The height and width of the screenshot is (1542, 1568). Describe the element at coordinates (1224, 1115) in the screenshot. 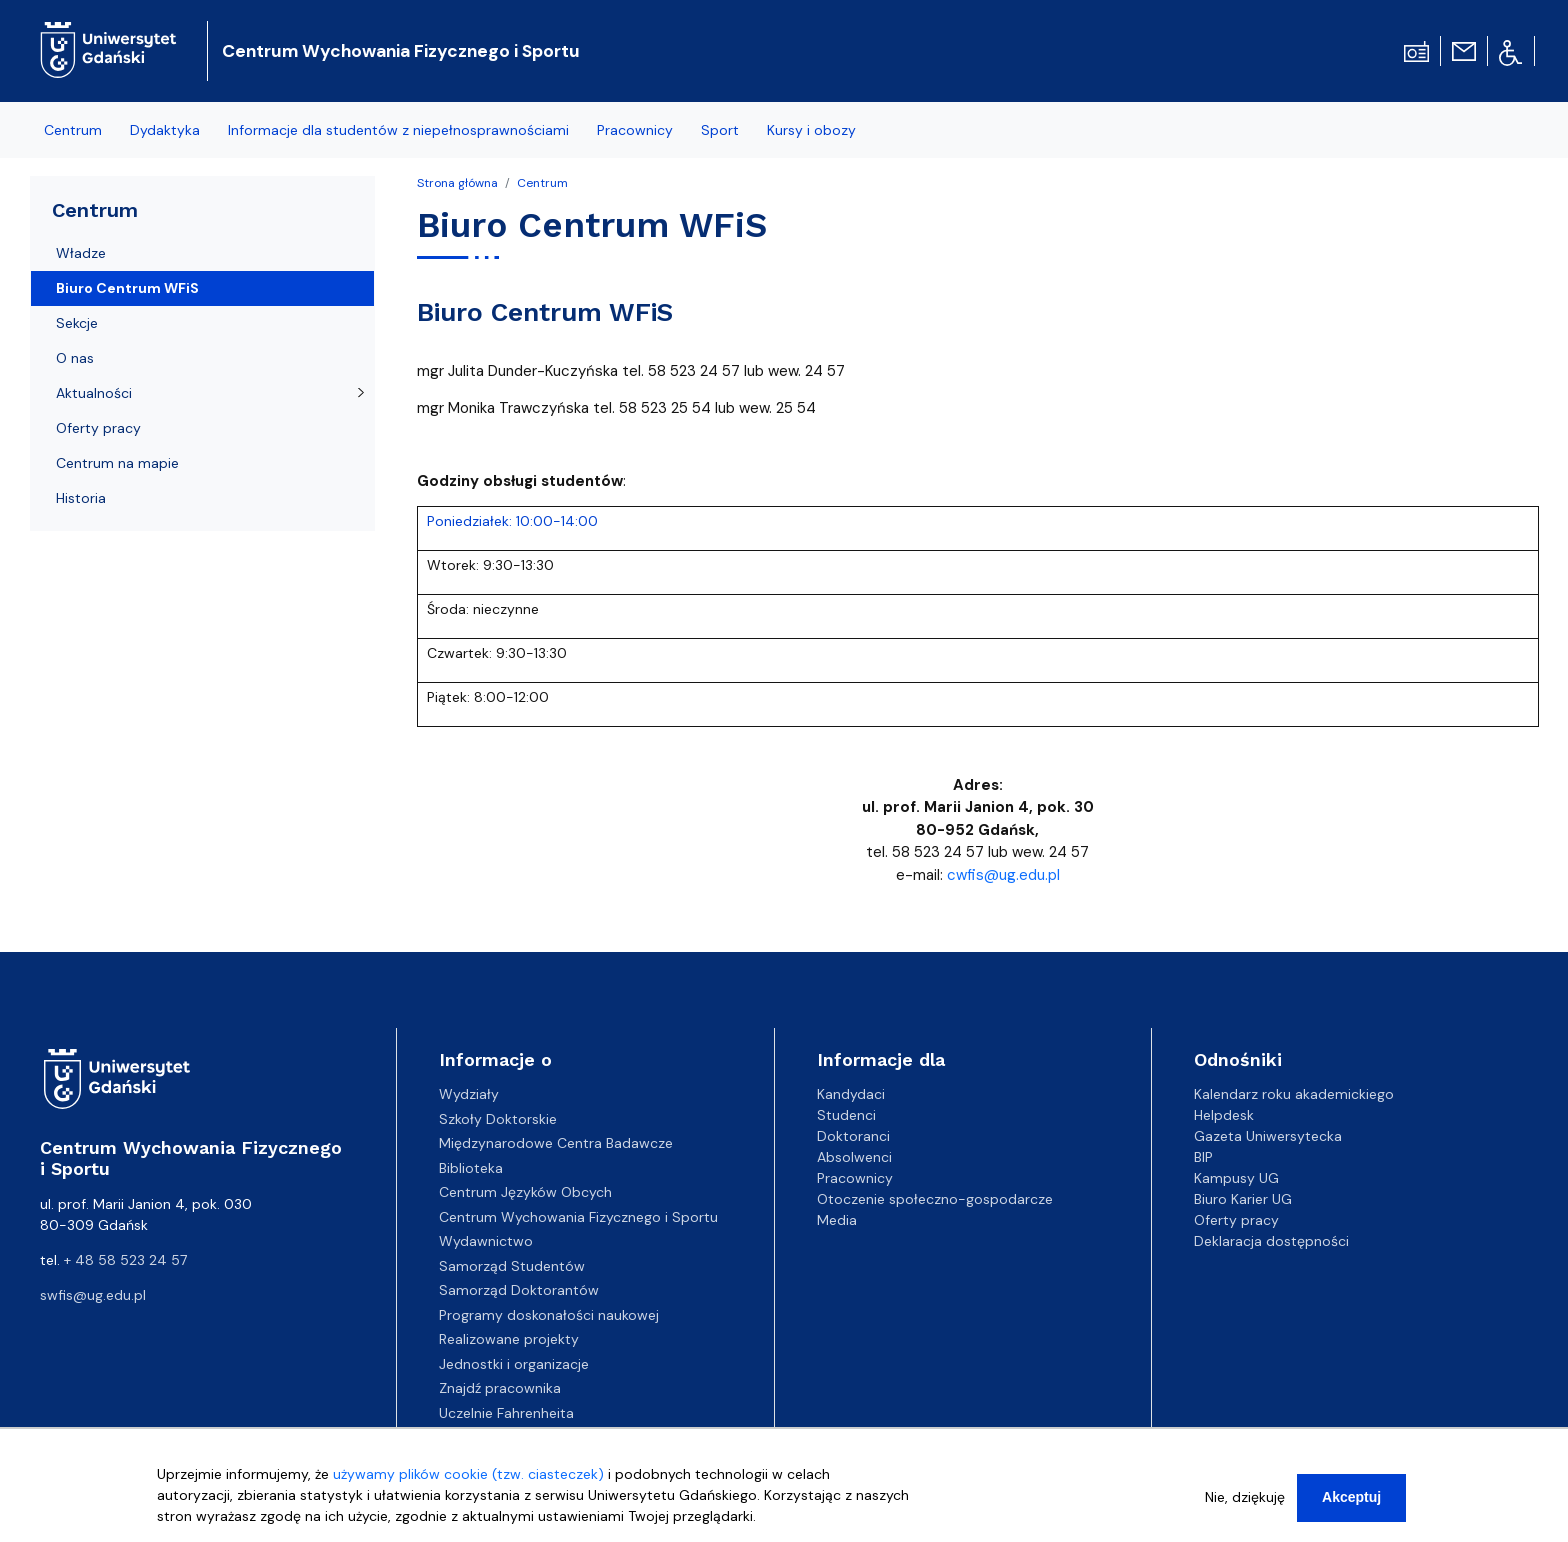

I see `Helpdesk` at that location.